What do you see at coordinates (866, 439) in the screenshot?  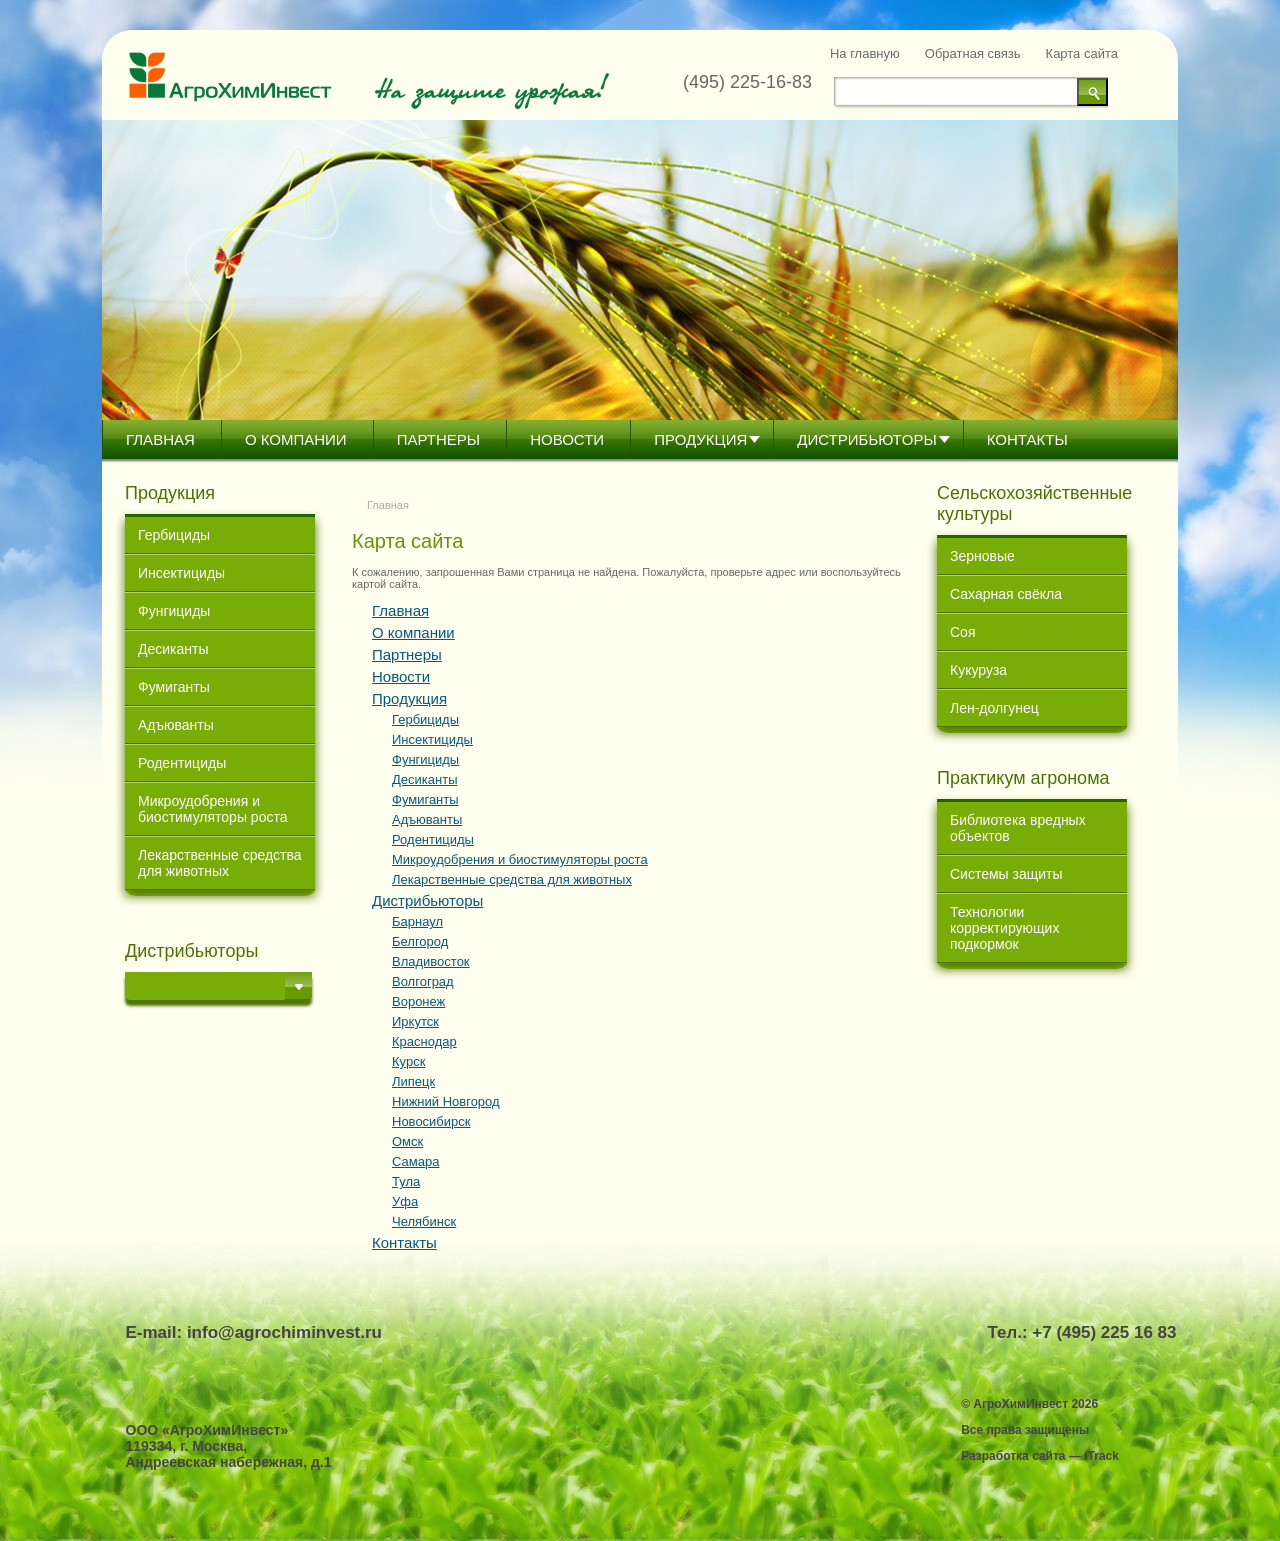 I see `Дистрибьютoры` at bounding box center [866, 439].